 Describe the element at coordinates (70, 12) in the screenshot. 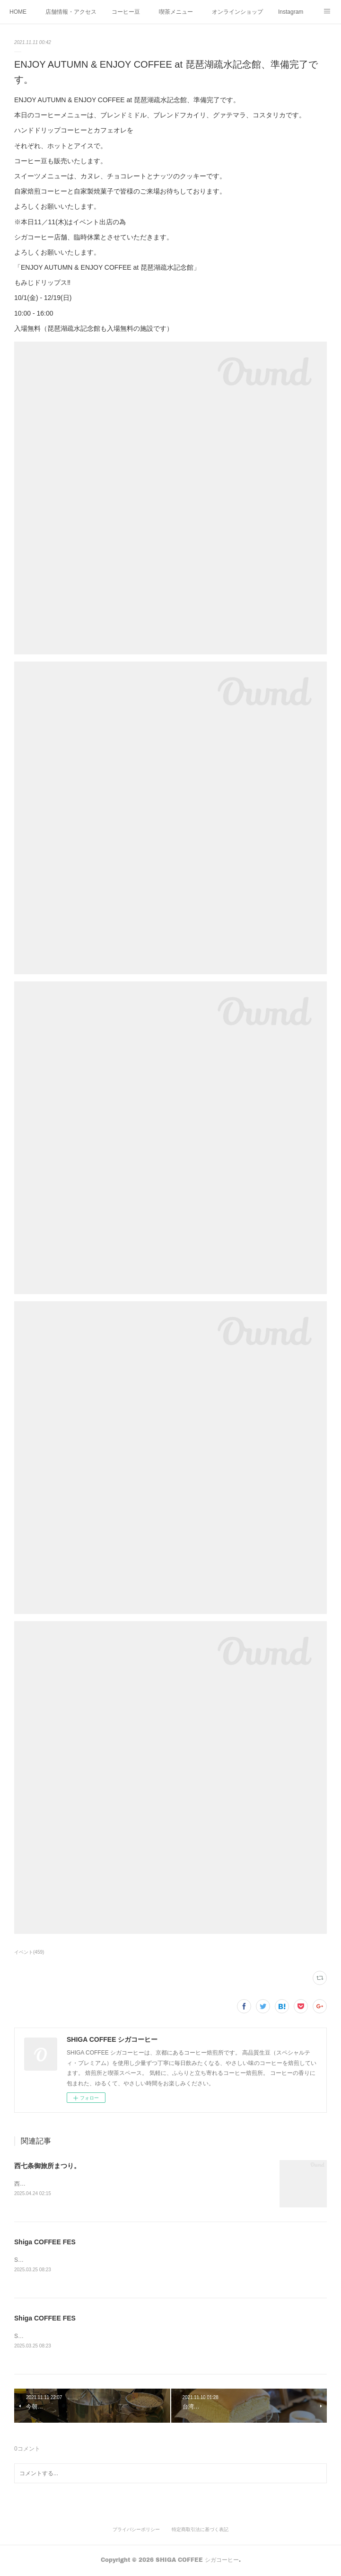

I see `店舗情報・アクセス` at that location.